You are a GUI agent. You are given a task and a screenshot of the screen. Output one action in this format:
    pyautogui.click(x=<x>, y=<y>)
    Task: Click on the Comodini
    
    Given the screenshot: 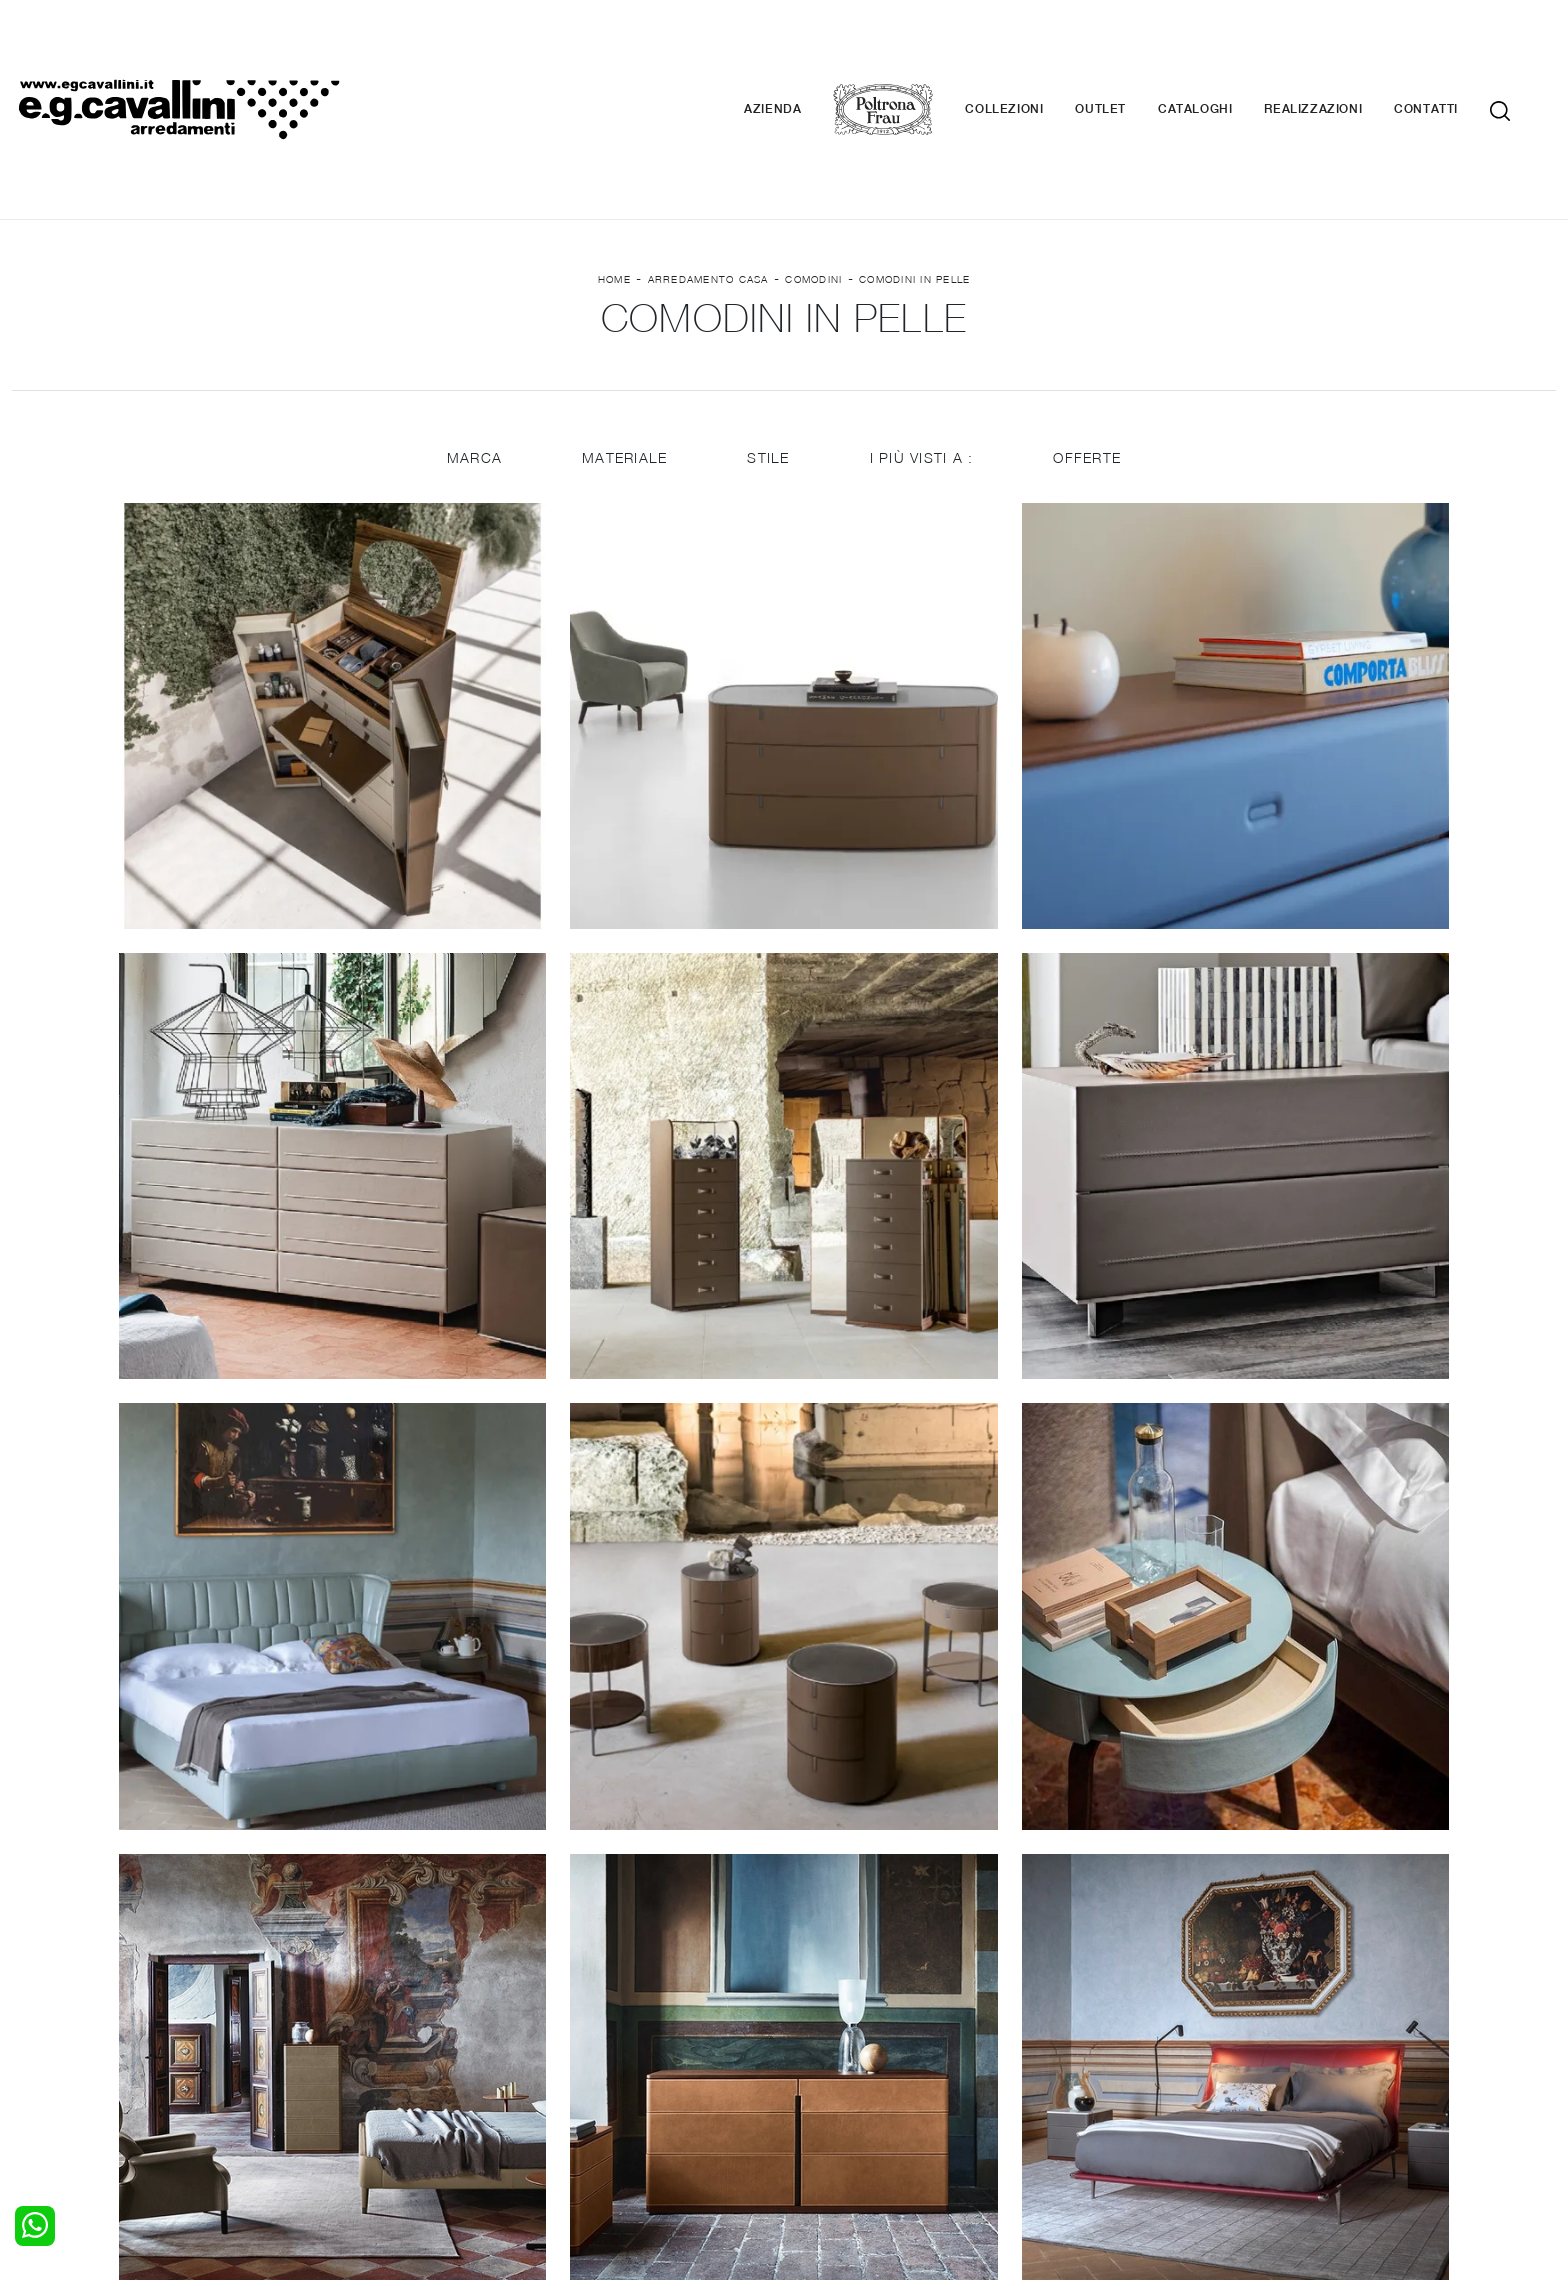 What is the action you would take?
    pyautogui.click(x=813, y=161)
    